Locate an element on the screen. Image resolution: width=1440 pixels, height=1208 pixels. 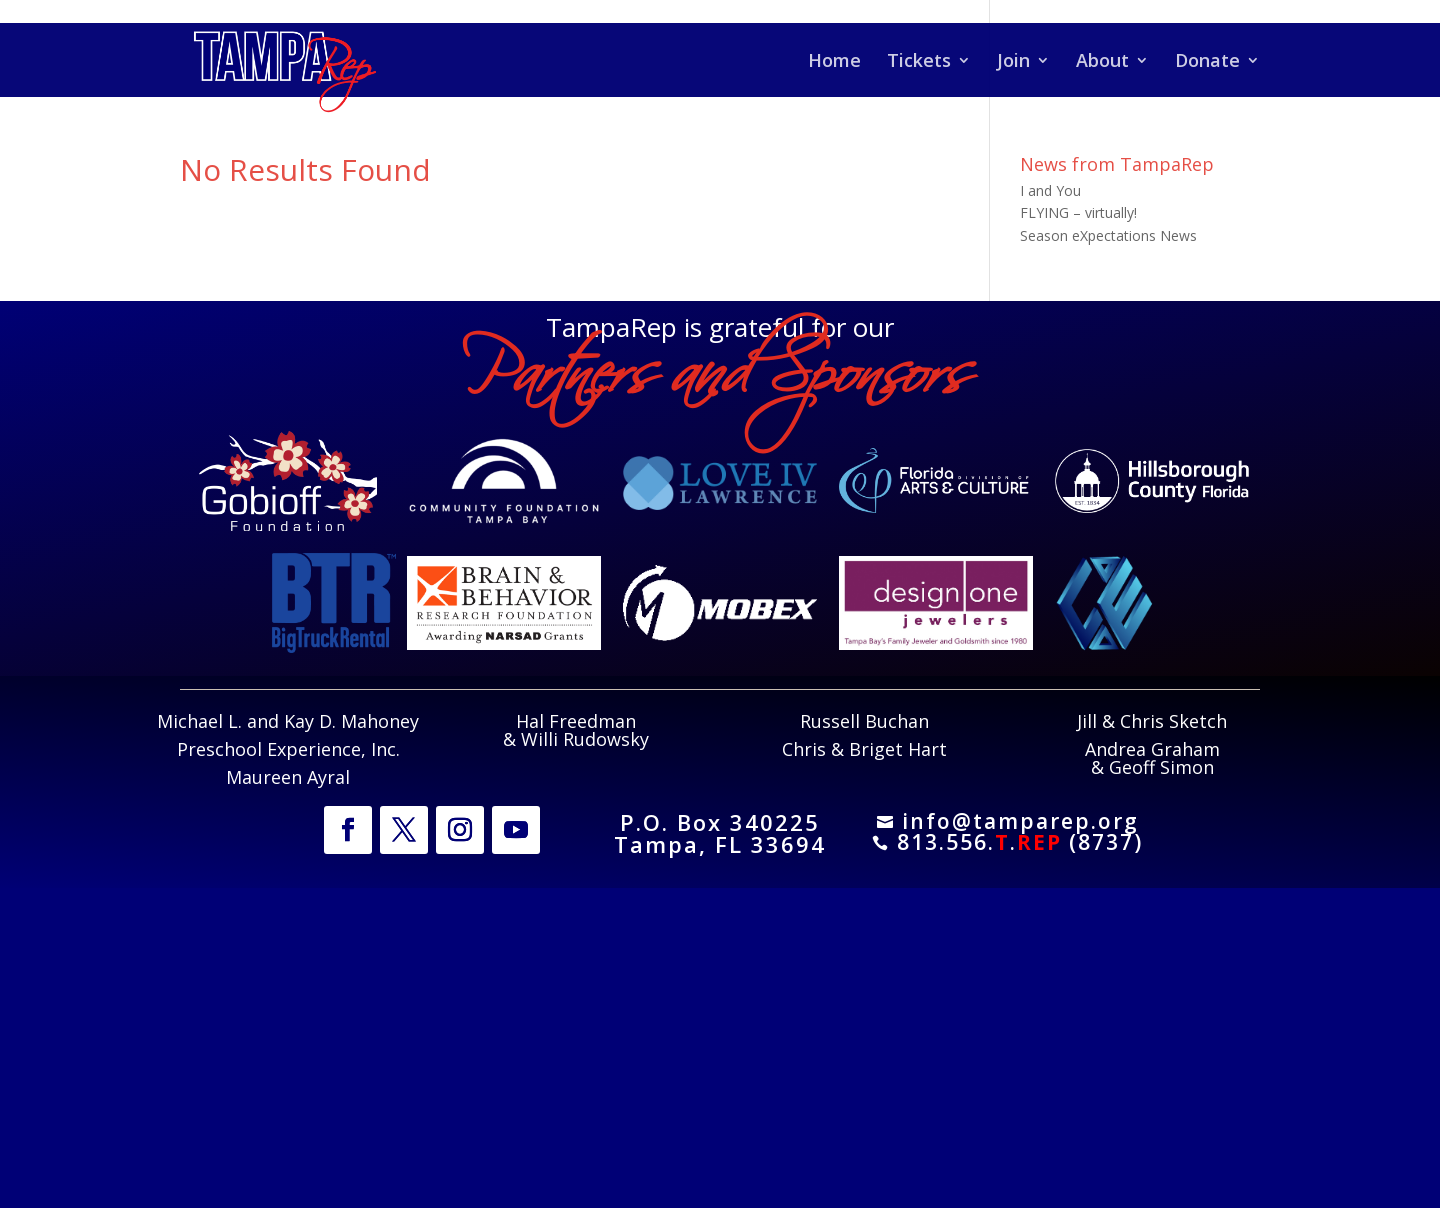
Donate is located at coordinates (1207, 62).